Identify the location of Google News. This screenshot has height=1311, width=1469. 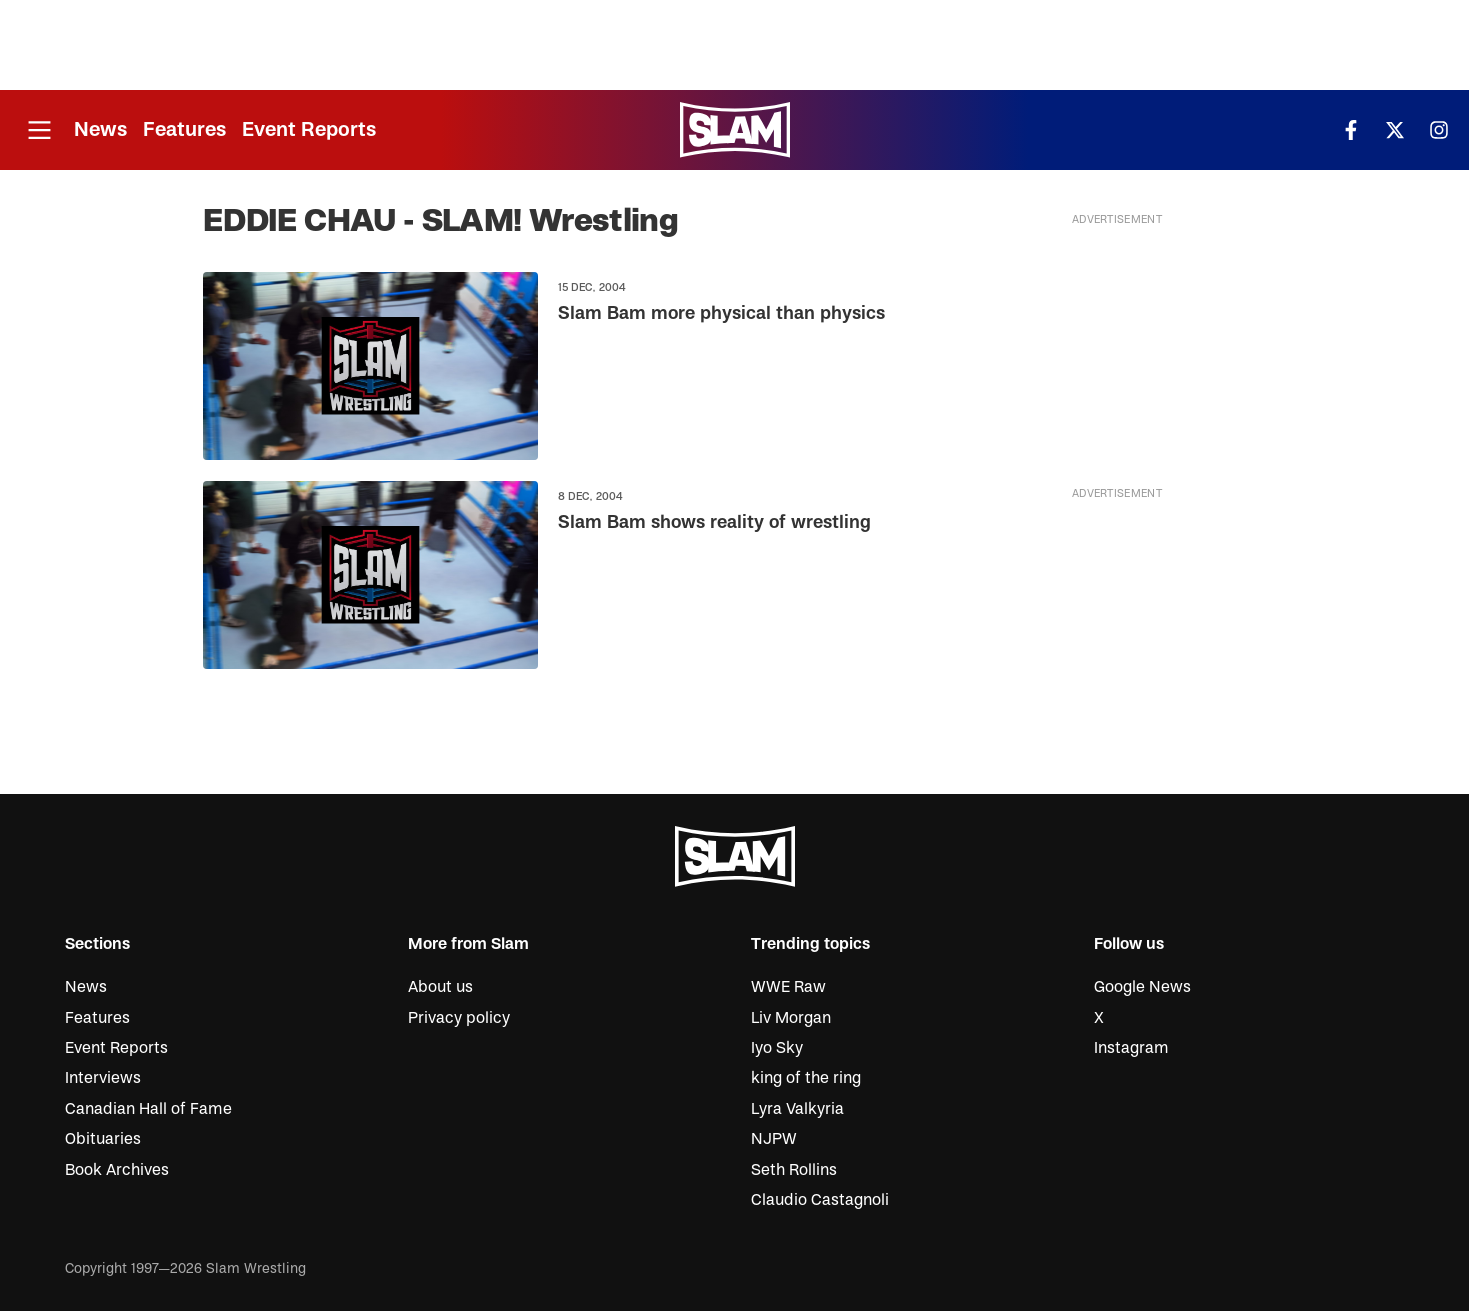
(1142, 987).